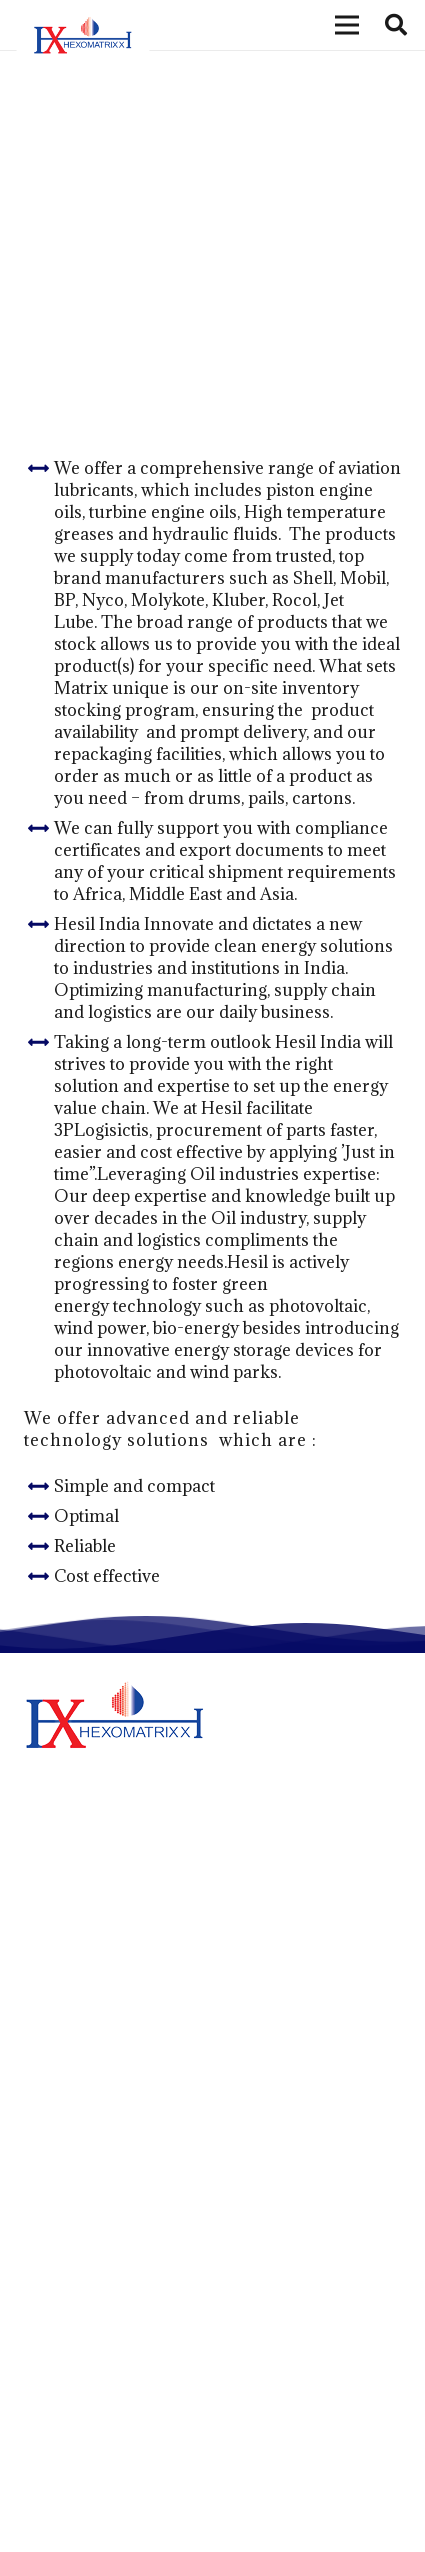 The width and height of the screenshot is (425, 2552). I want to click on Aviation Lubricants & MRO Consumables, so click(178, 240).